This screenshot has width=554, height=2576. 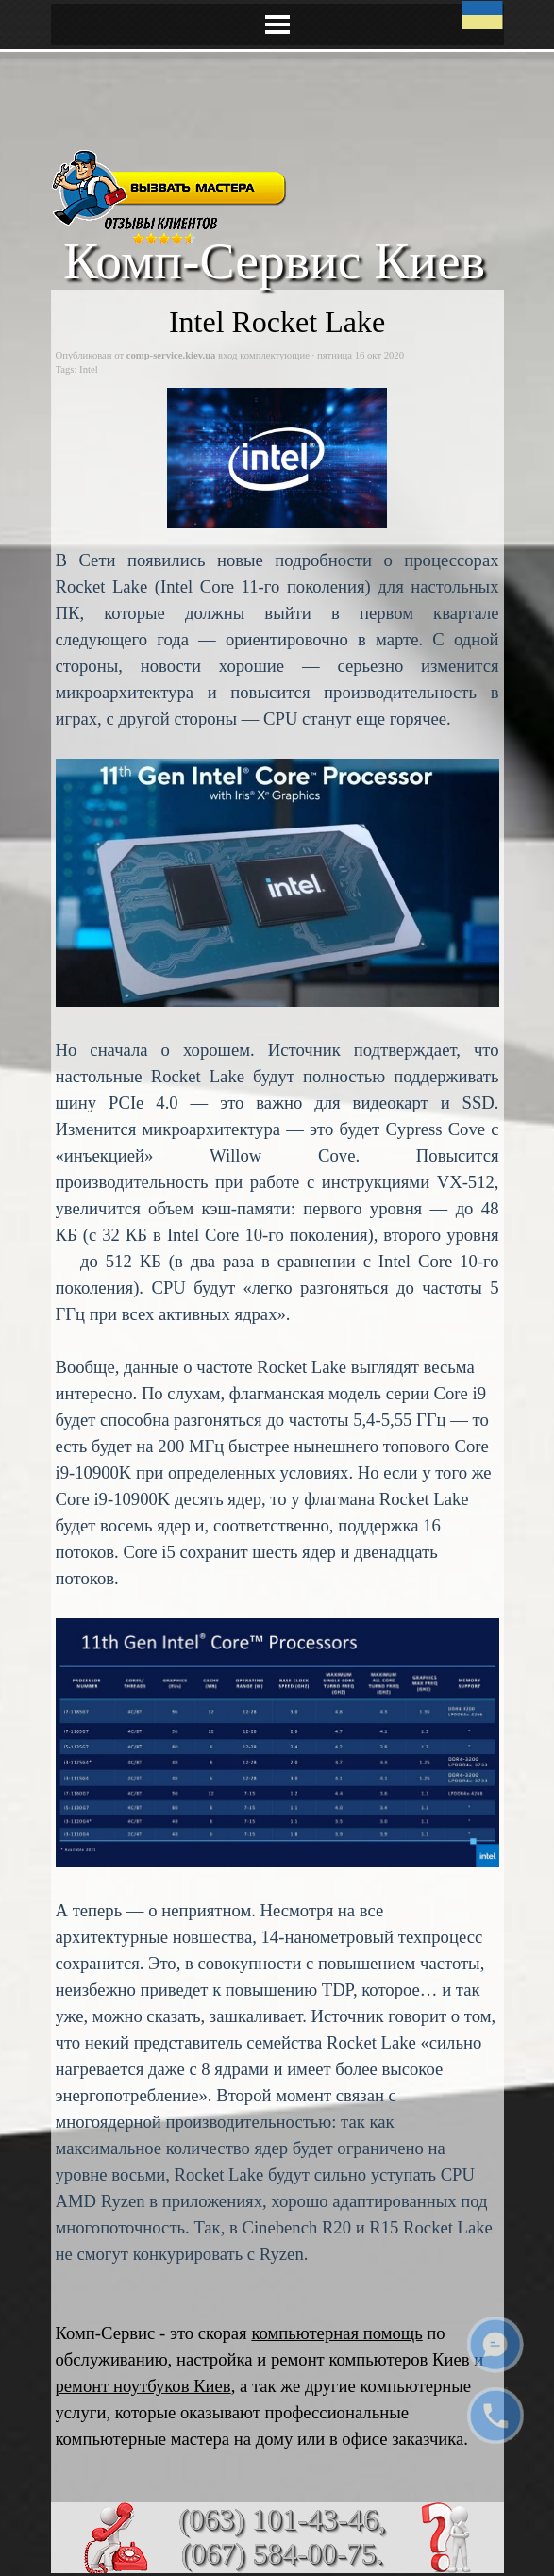 What do you see at coordinates (274, 260) in the screenshot?
I see `Комп-Сервис Киев` at bounding box center [274, 260].